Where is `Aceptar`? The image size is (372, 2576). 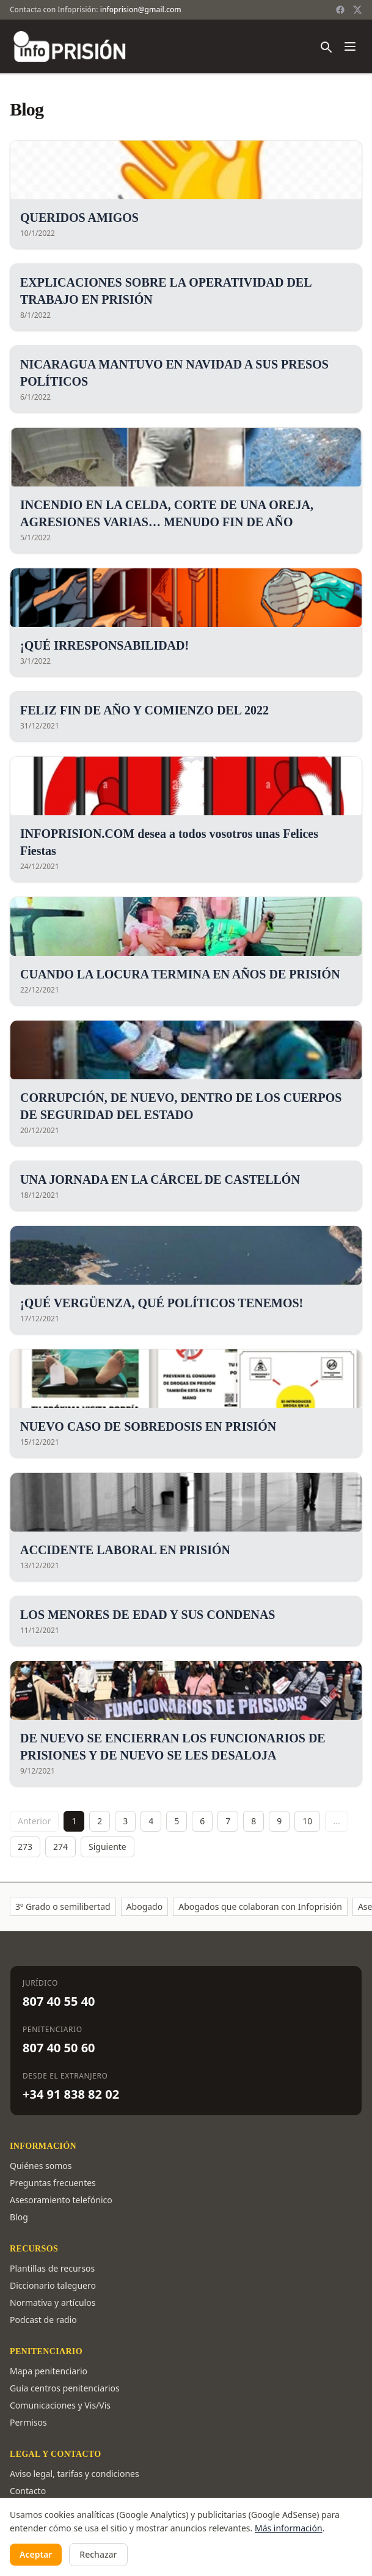
Aceptar is located at coordinates (36, 2554).